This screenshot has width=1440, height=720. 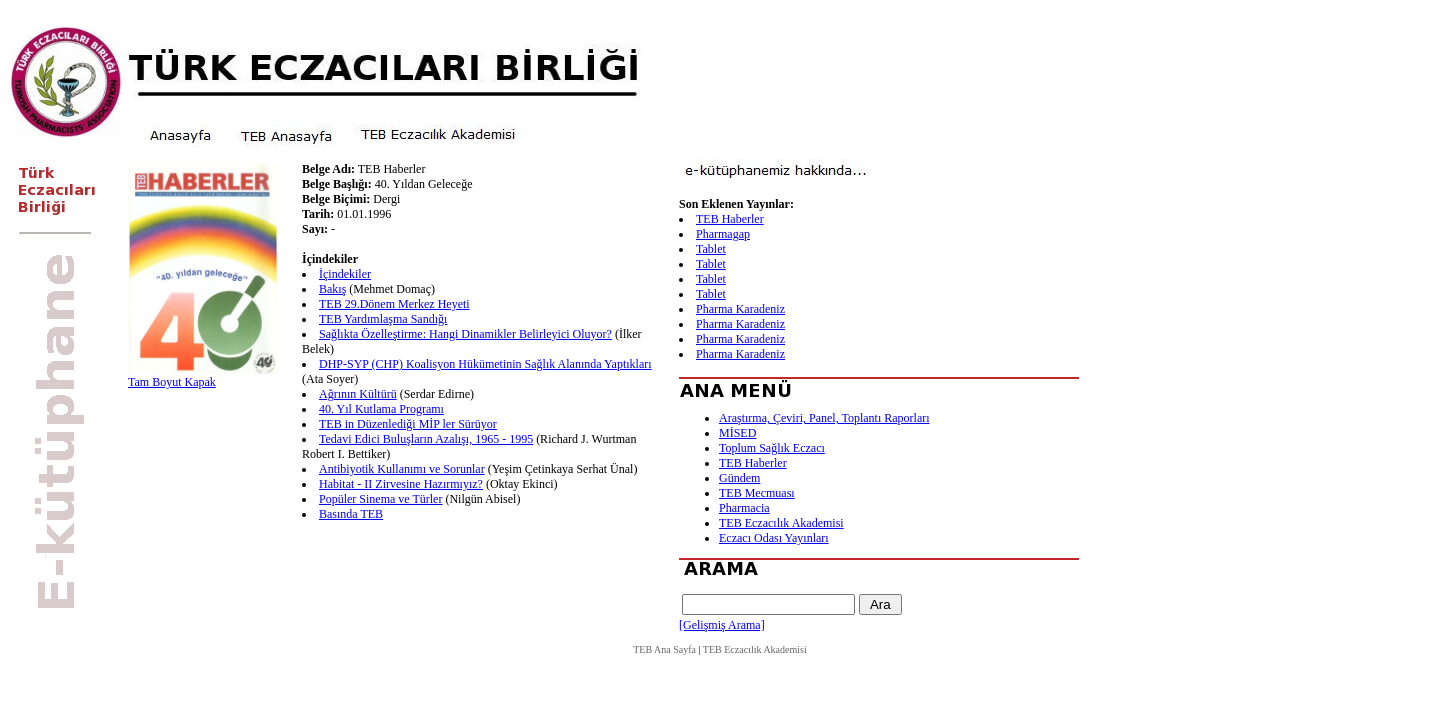 I want to click on Toplum Sağlık Eczacı, so click(x=772, y=448).